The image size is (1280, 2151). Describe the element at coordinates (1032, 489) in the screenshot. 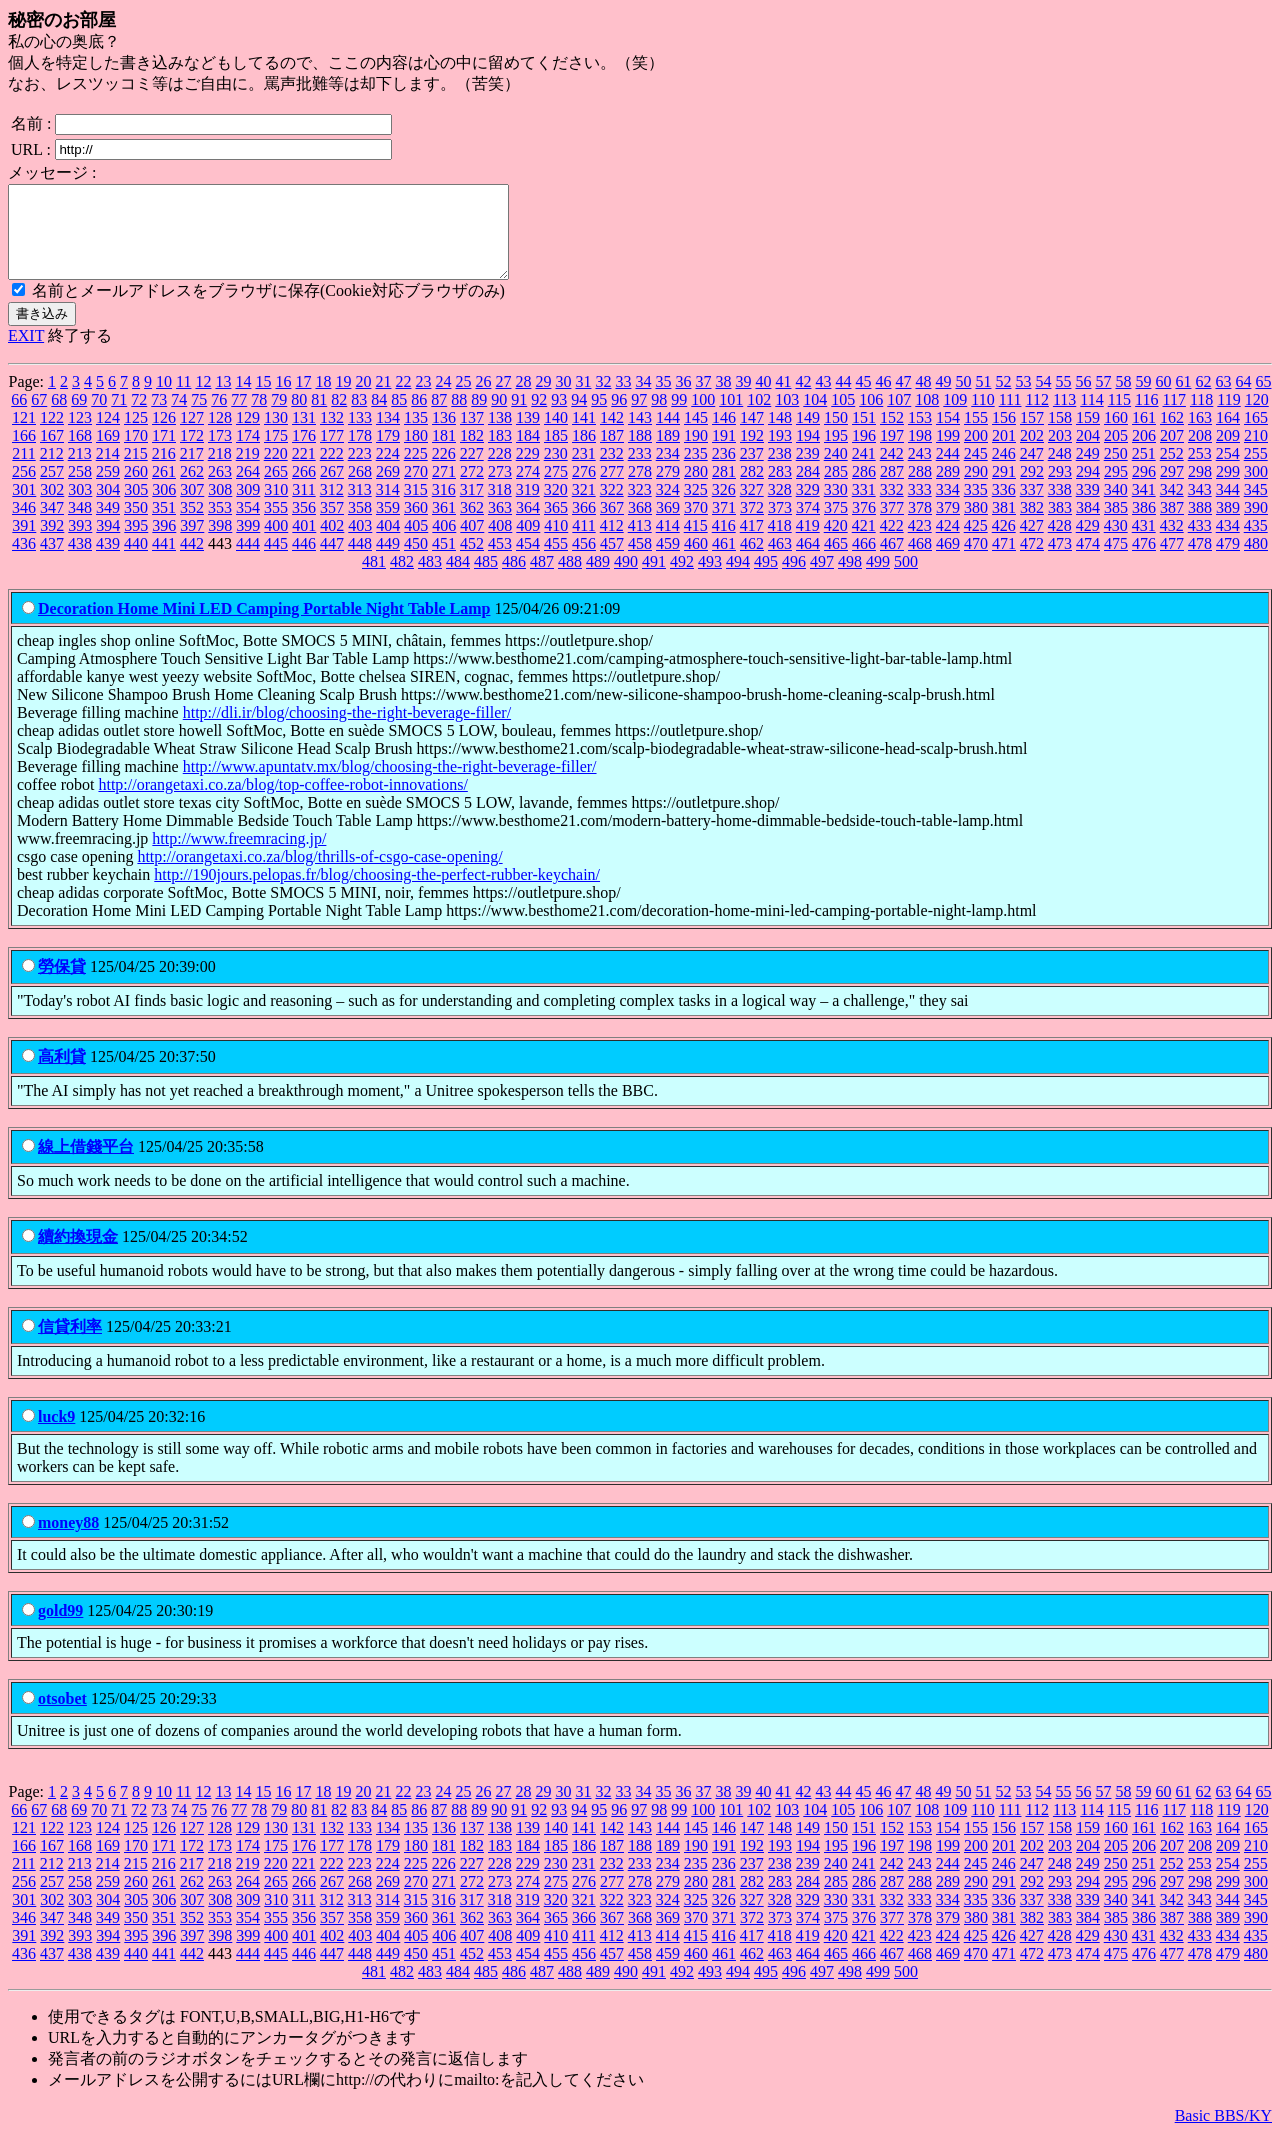

I see `292` at that location.